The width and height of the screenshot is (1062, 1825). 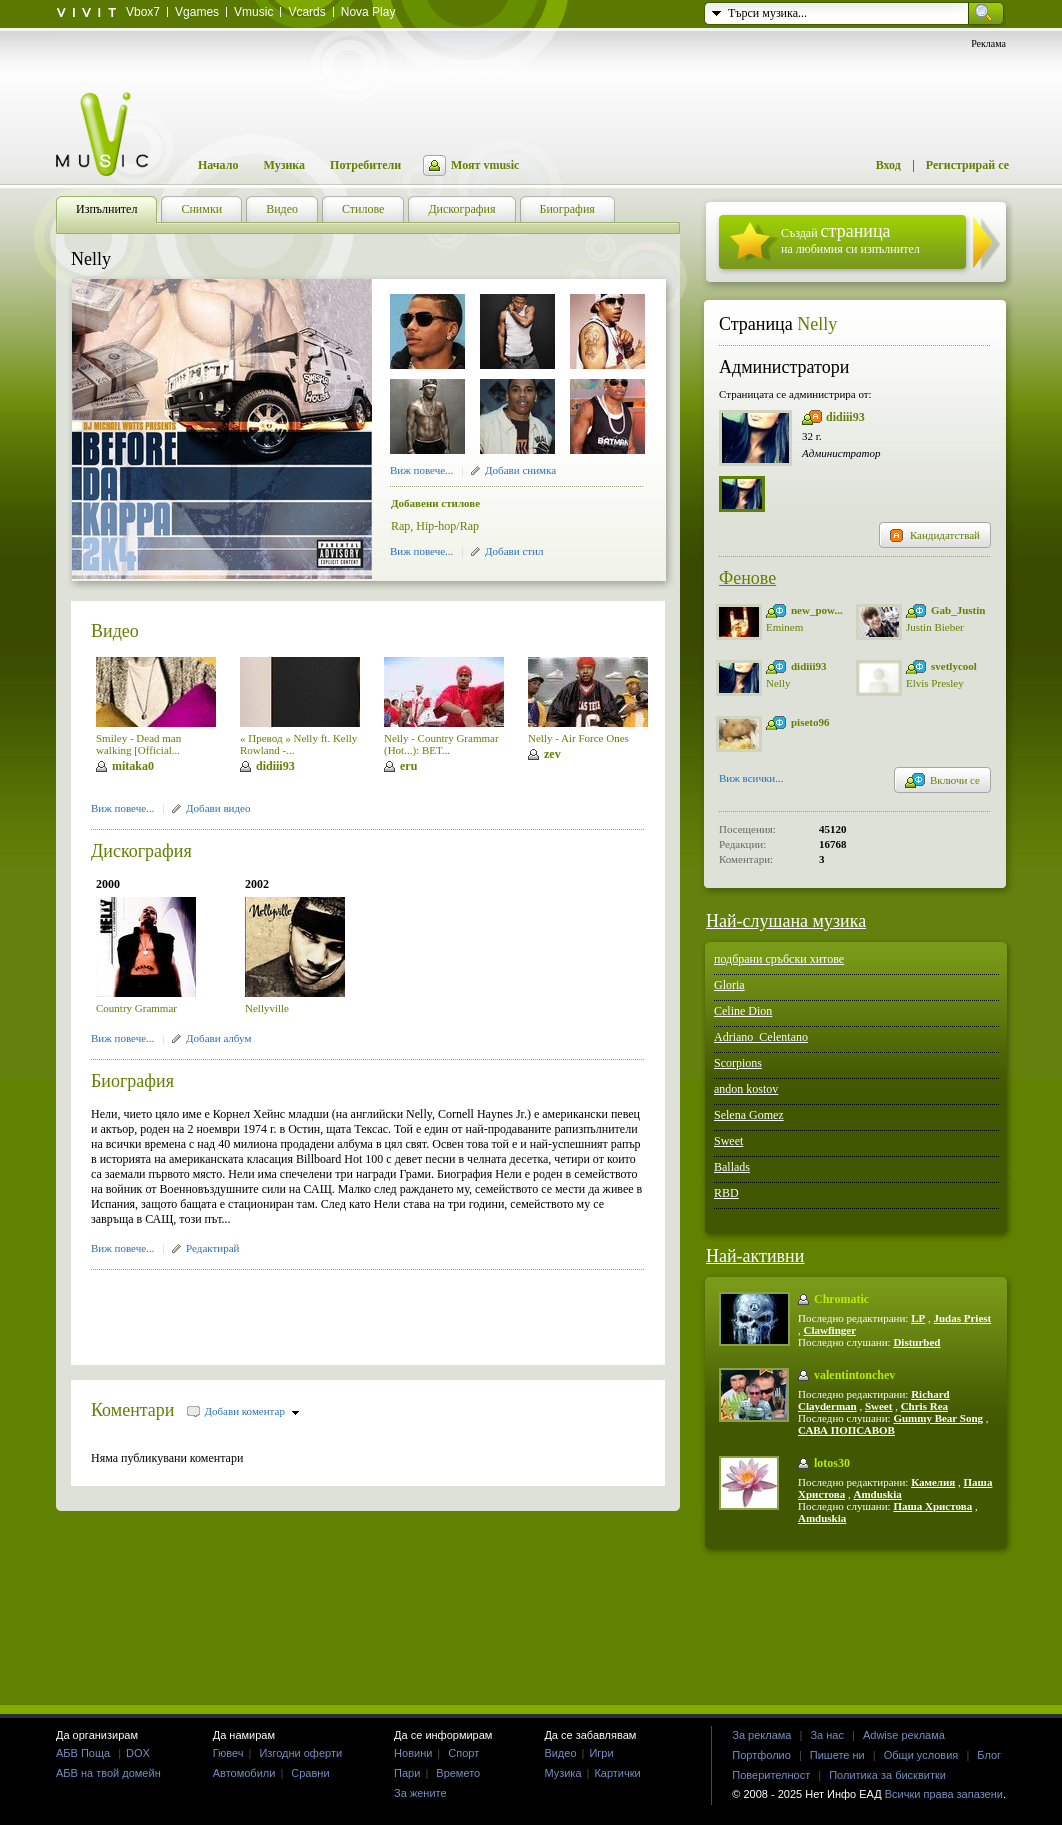 I want to click on Nelly, so click(x=817, y=324).